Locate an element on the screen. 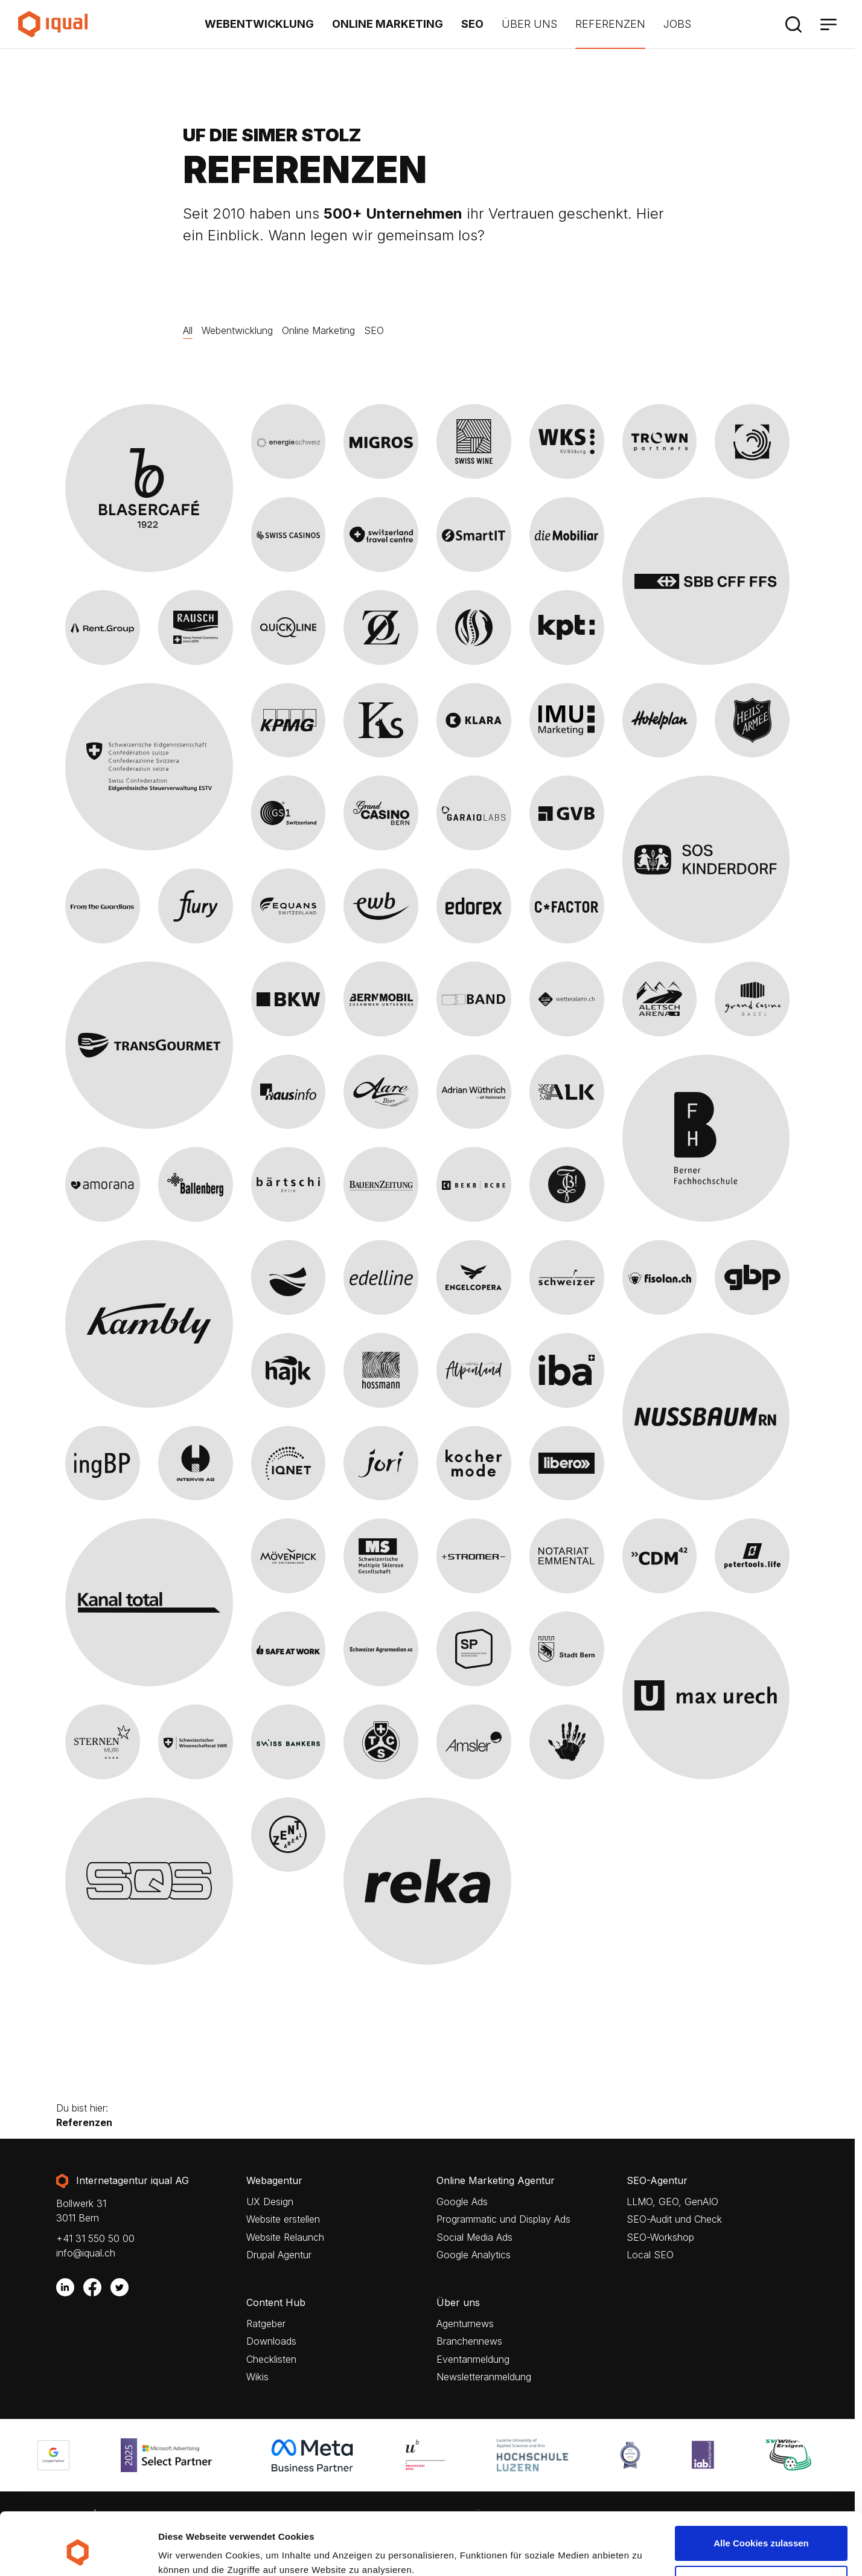 Image resolution: width=862 pixels, height=2576 pixels. Online Marketing Agentur is located at coordinates (495, 2180).